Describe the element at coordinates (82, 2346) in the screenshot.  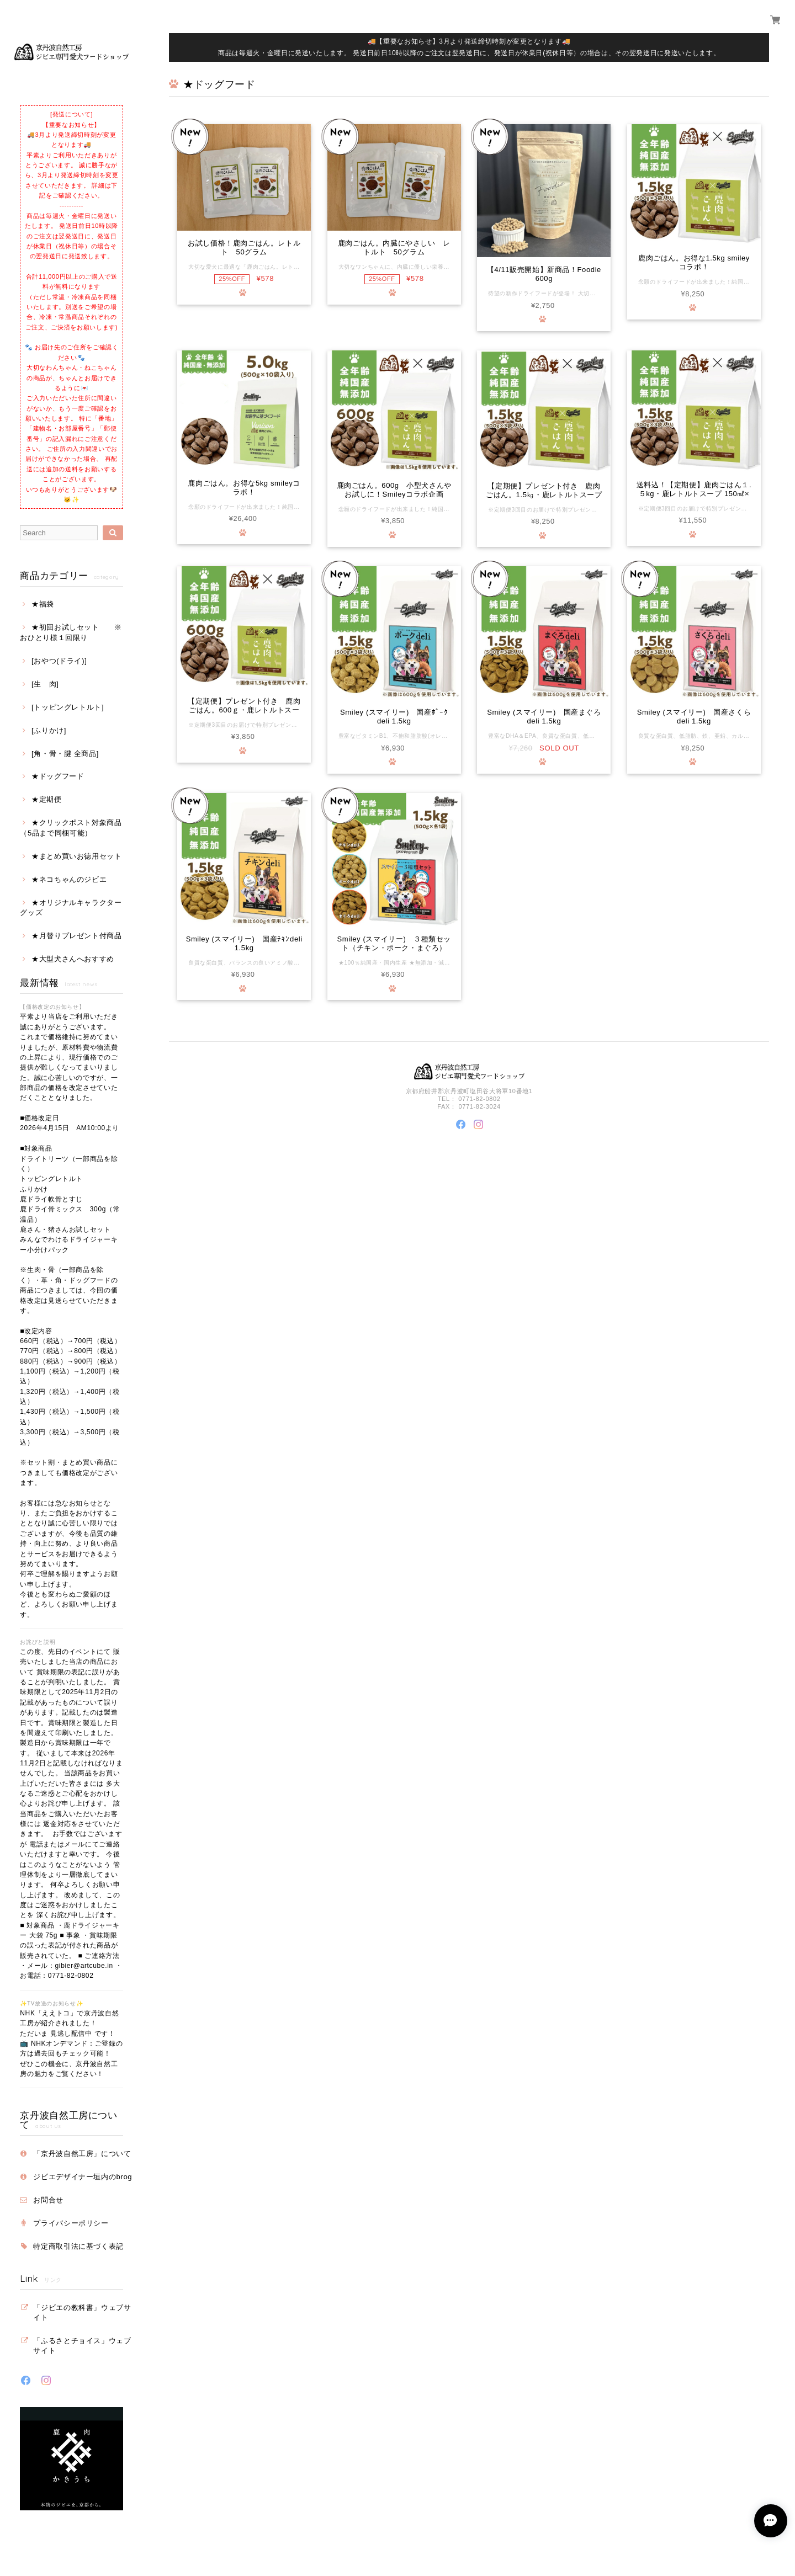
I see `「ふるさとチョイス」ウェブサイト` at that location.